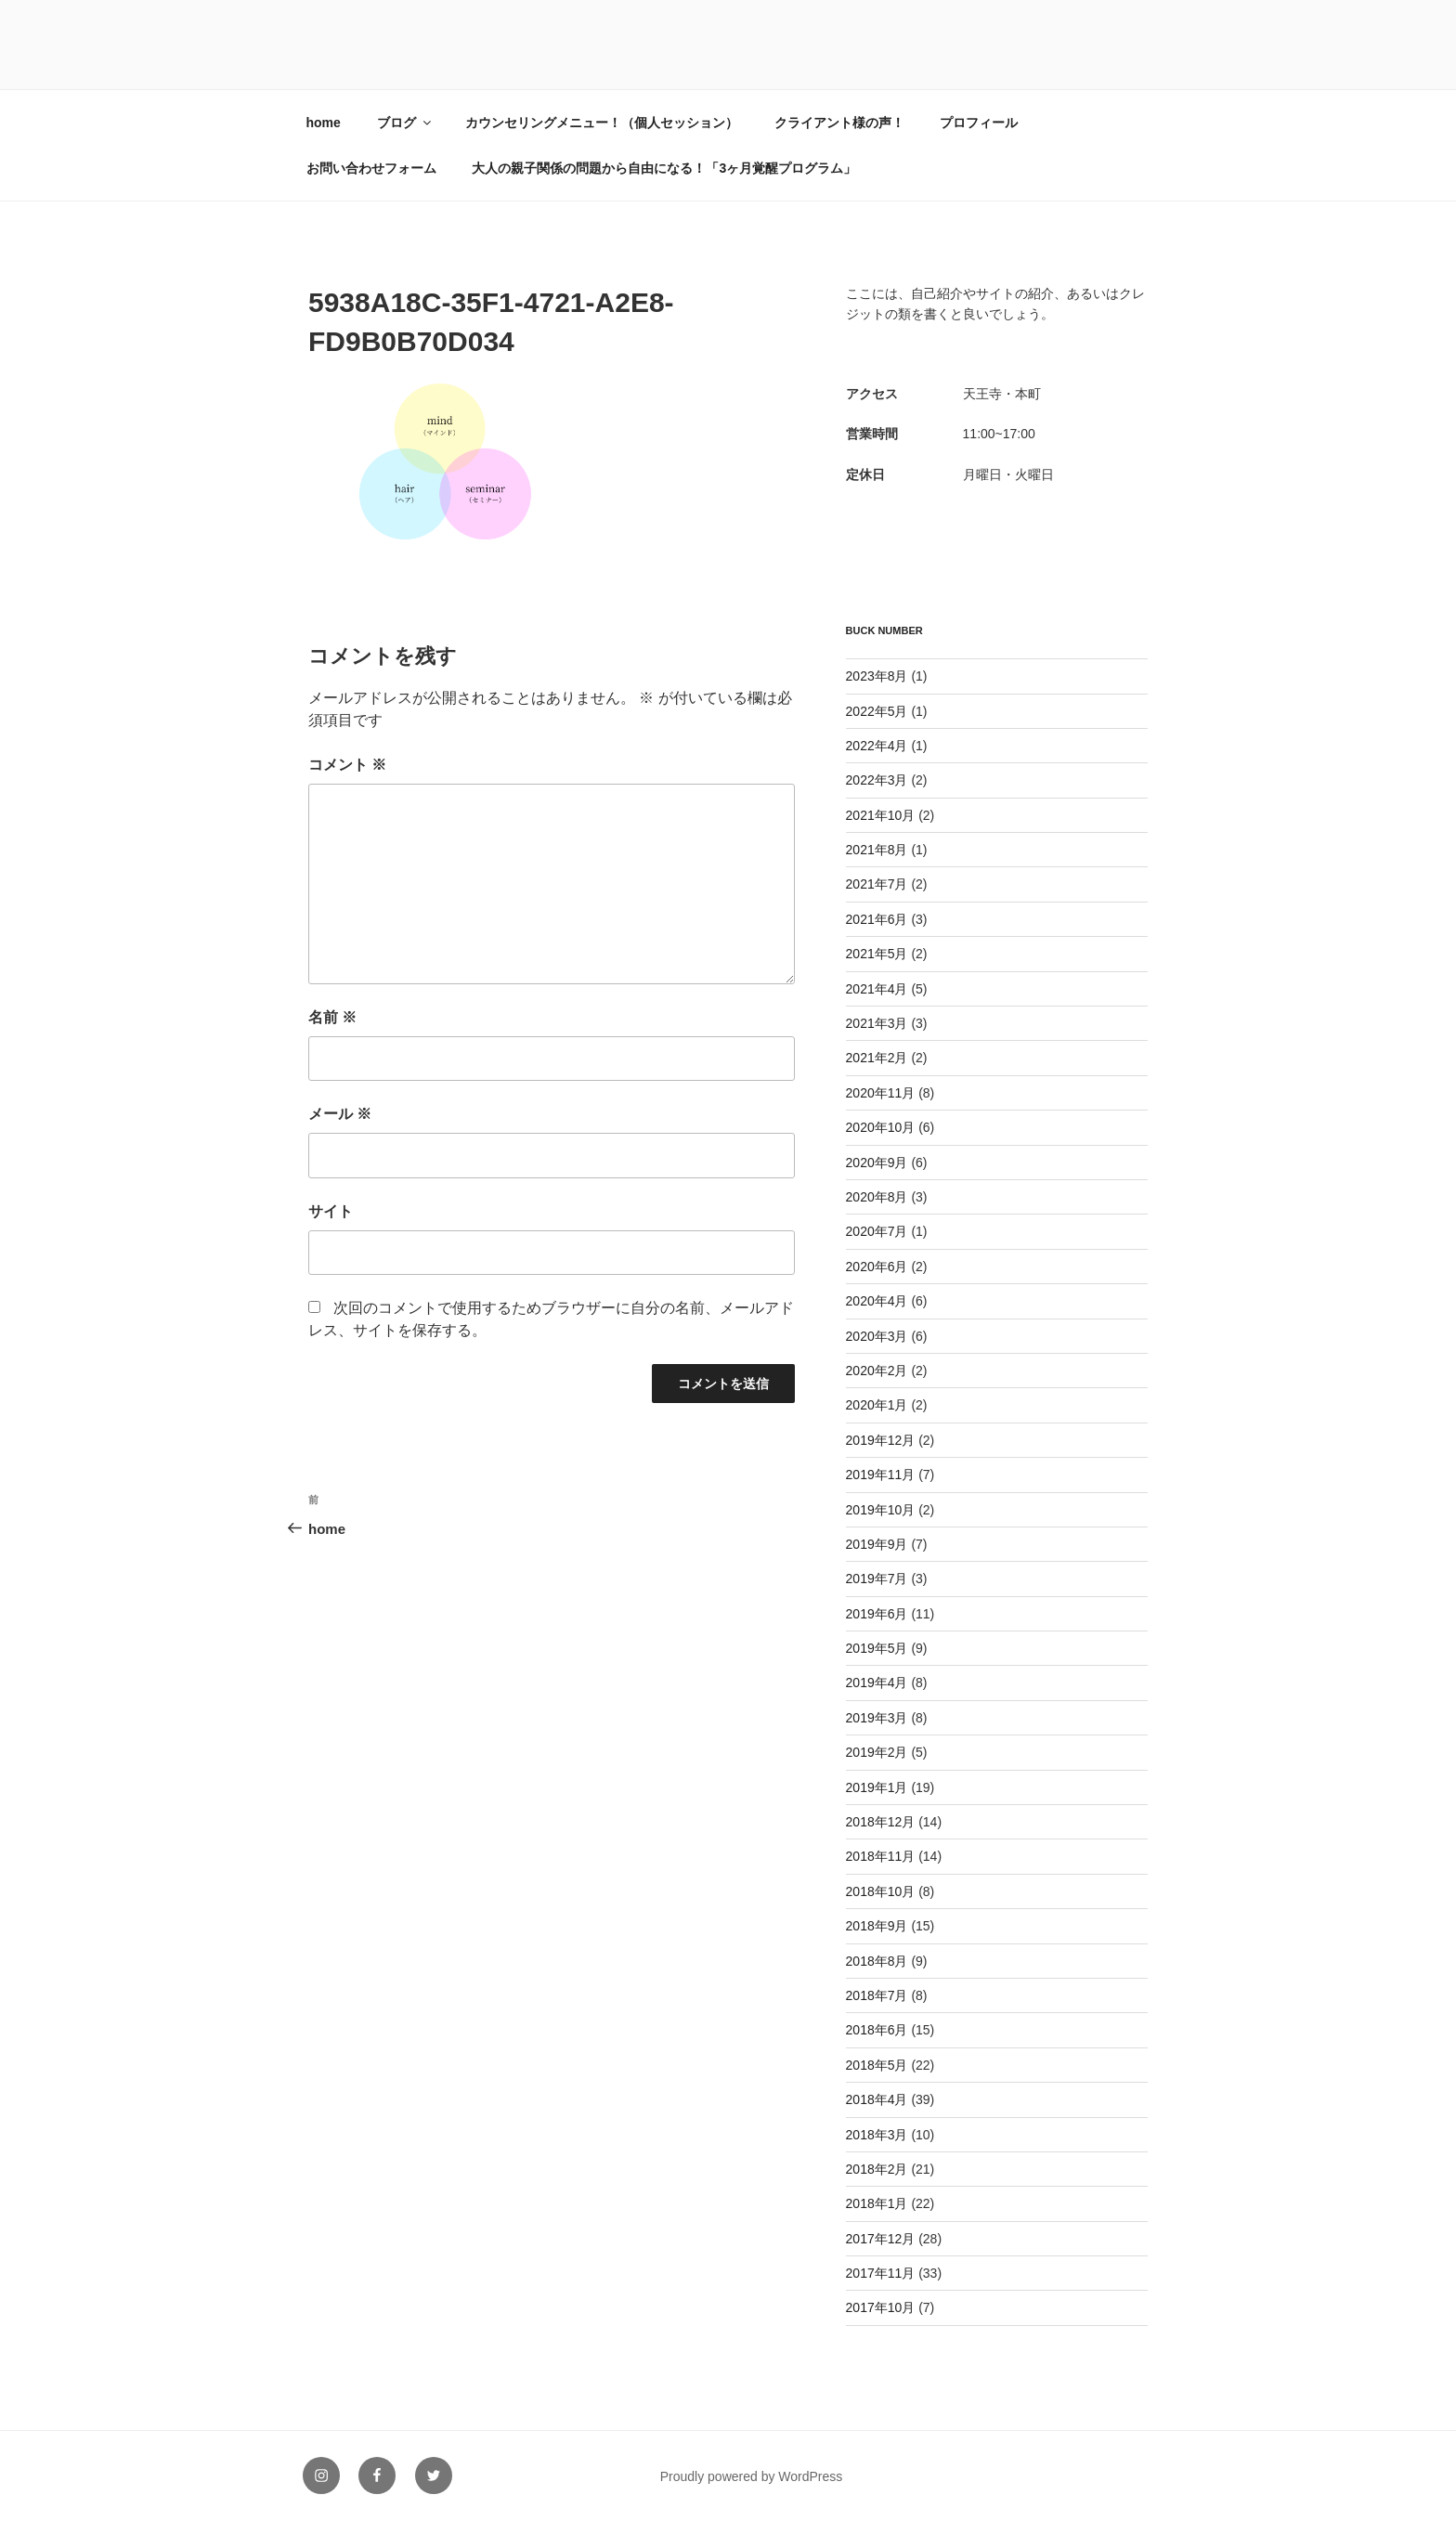  Describe the element at coordinates (877, 1648) in the screenshot. I see `2019年5月` at that location.